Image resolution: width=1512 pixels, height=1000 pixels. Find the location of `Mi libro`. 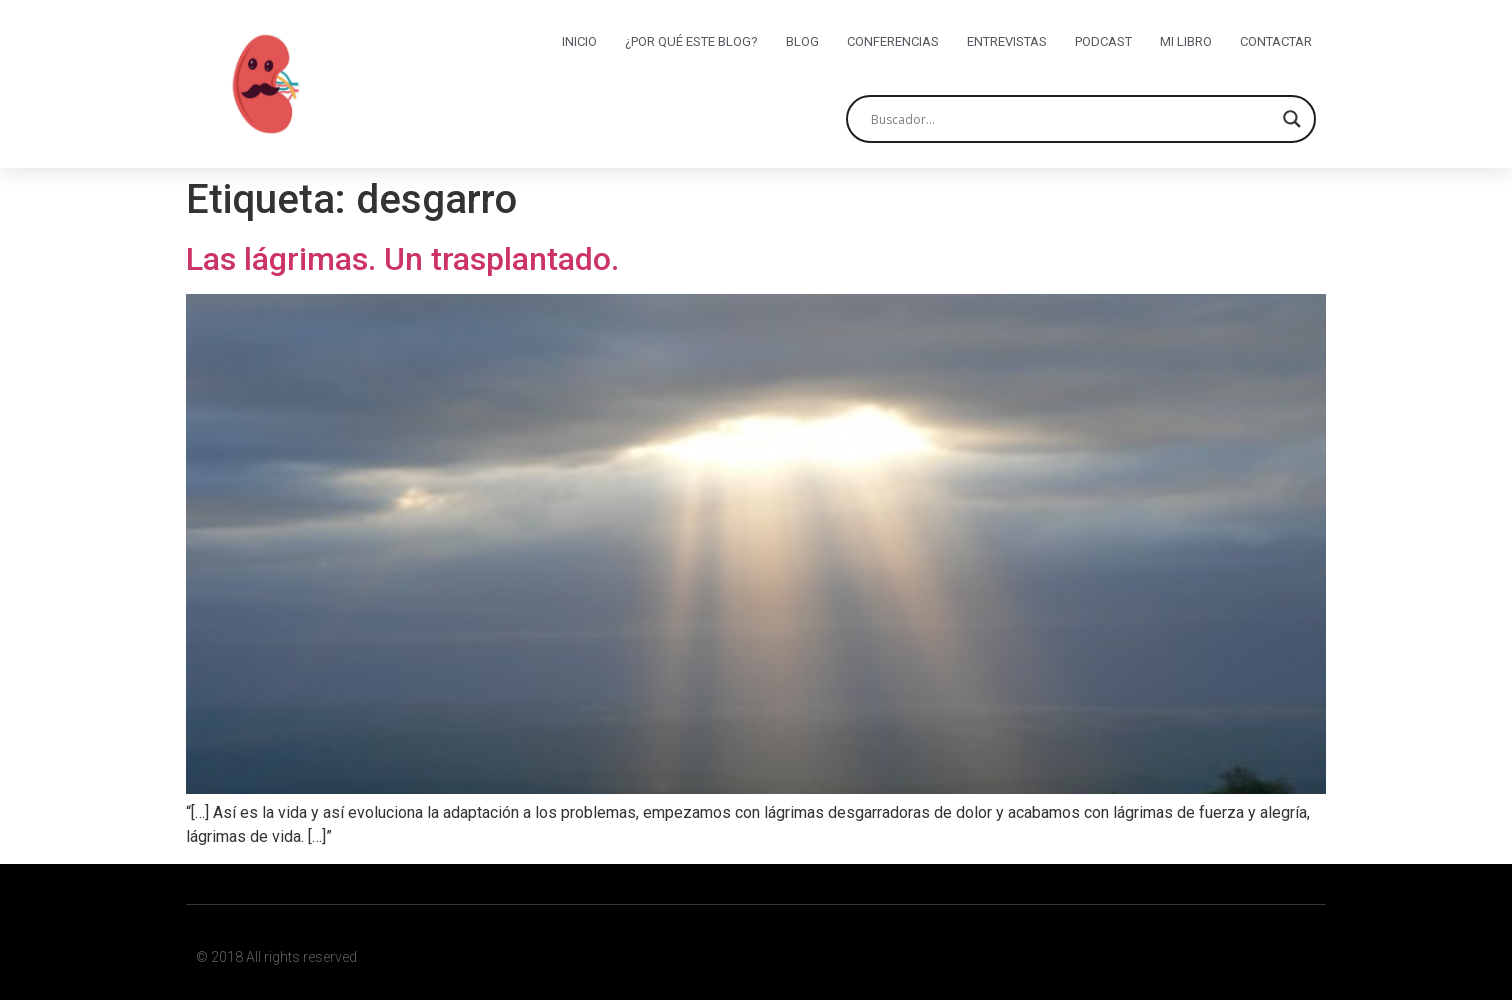

Mi libro is located at coordinates (1186, 41).